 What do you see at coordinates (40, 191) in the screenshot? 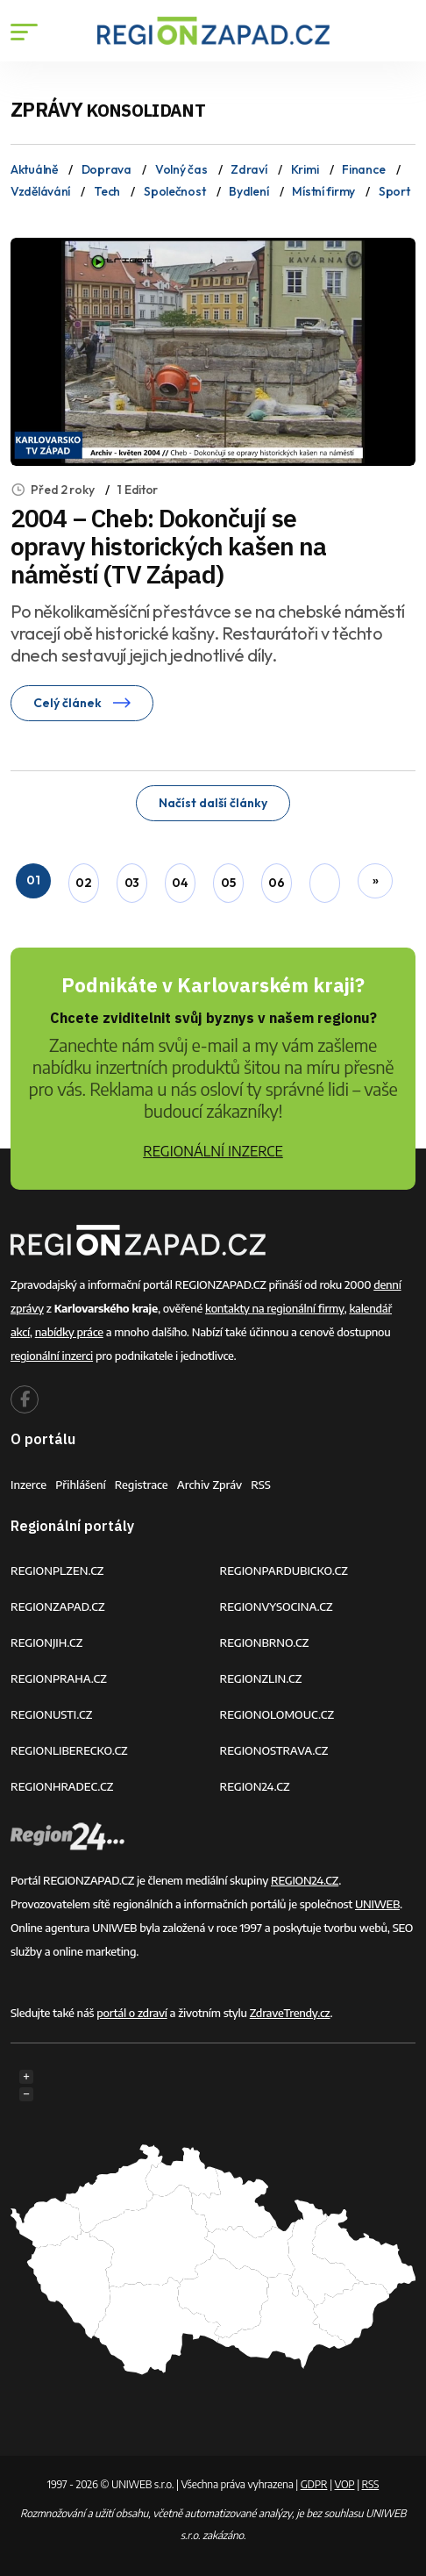
I see `Vzdělávání` at bounding box center [40, 191].